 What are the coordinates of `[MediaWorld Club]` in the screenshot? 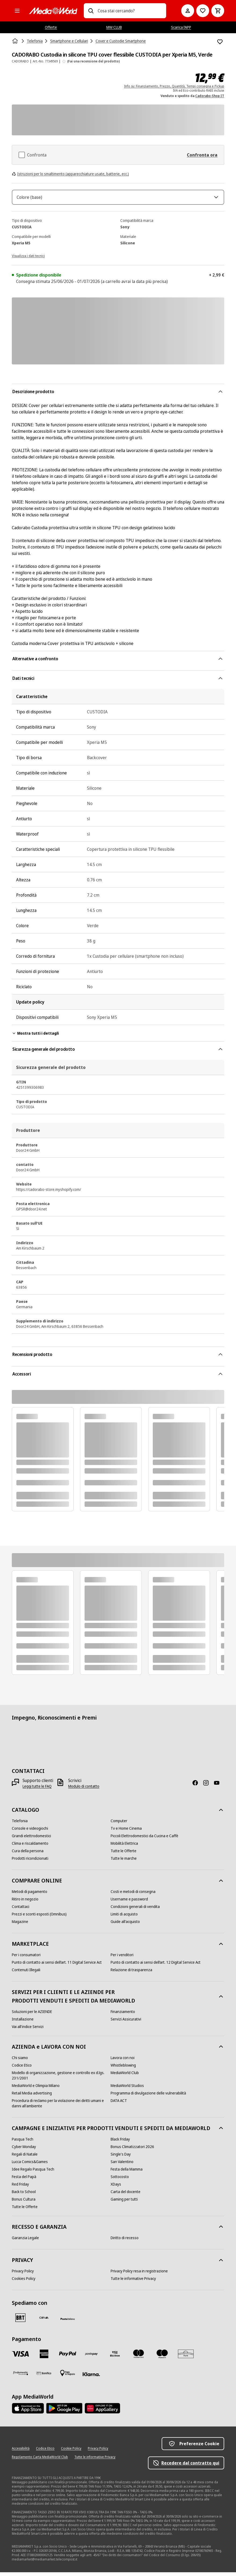 It's located at (125, 2076).